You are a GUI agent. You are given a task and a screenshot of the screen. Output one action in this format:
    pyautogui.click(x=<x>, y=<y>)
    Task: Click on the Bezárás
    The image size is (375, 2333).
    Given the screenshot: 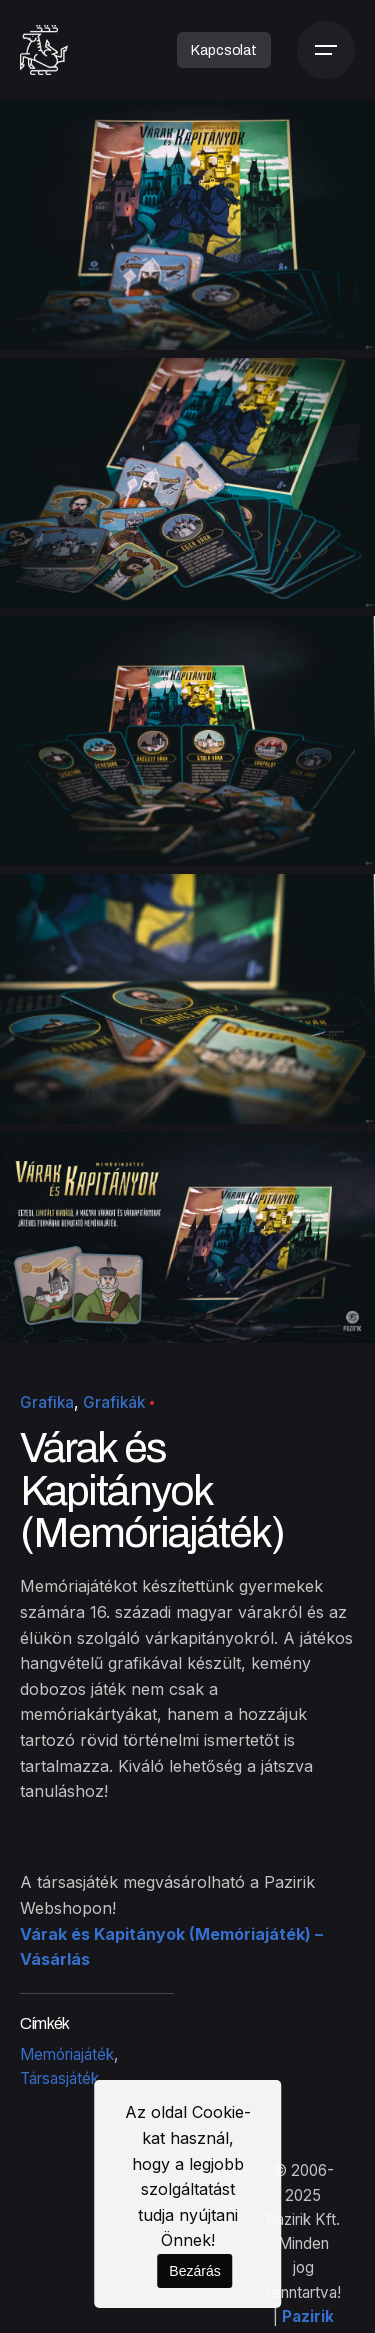 What is the action you would take?
    pyautogui.click(x=194, y=2271)
    